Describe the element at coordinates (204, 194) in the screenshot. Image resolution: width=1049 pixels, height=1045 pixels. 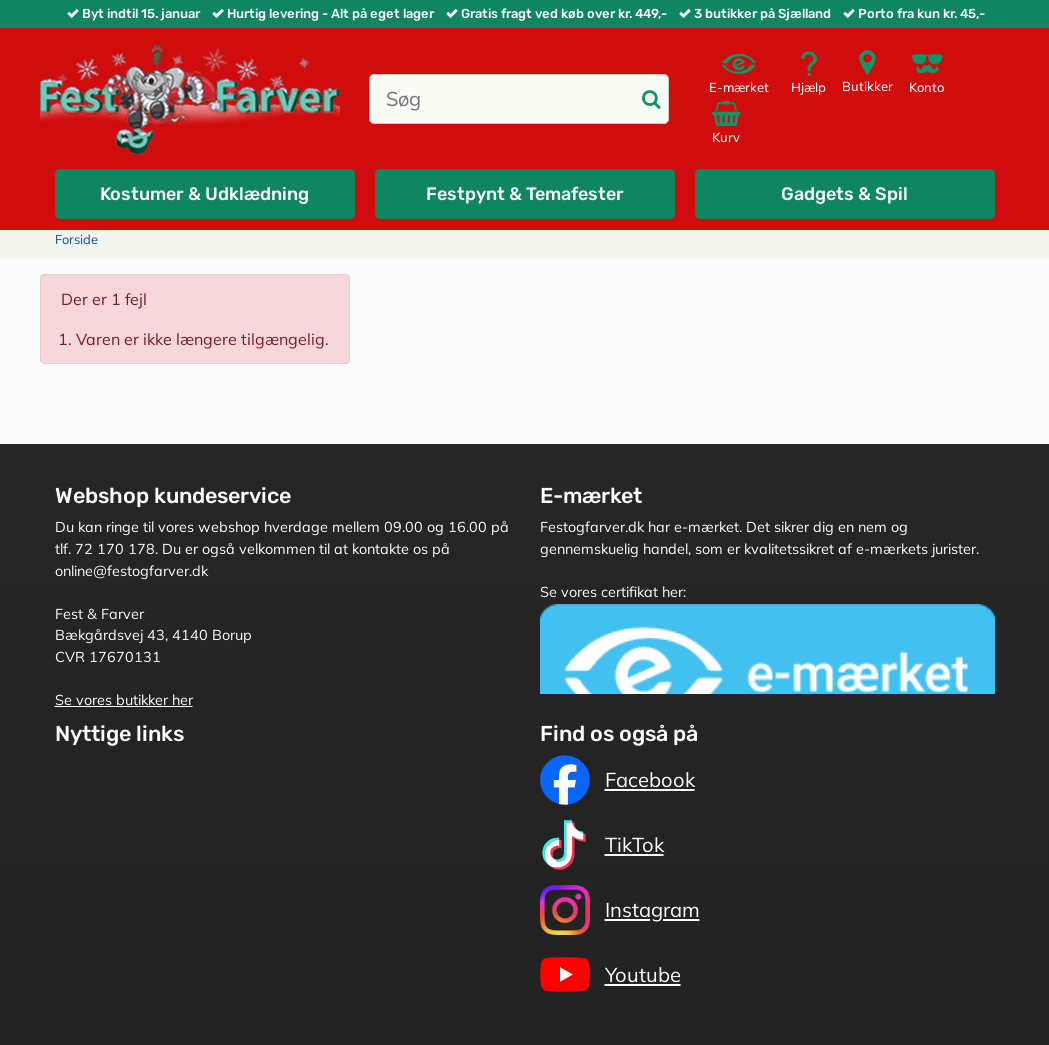
I see `Kostumer & Udklædning` at that location.